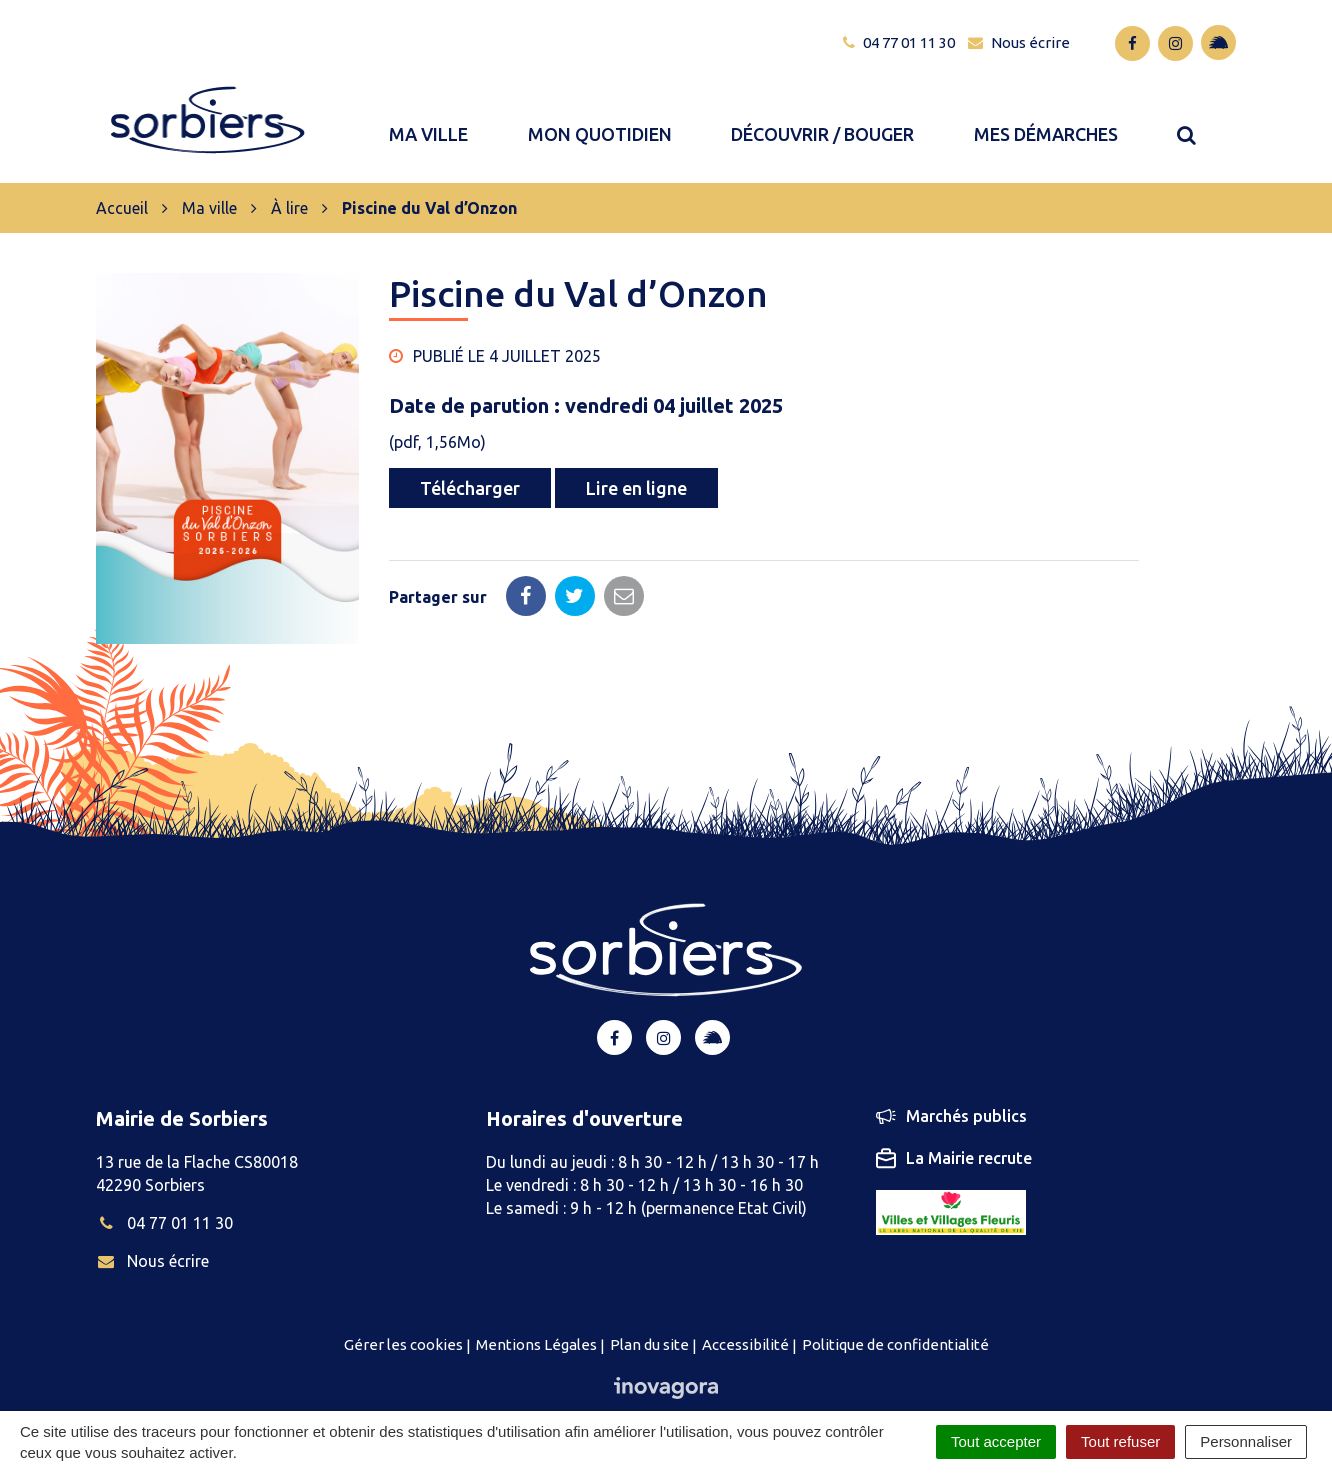 This screenshot has height=1473, width=1332. I want to click on Mon quotidien, so click(601, 118).